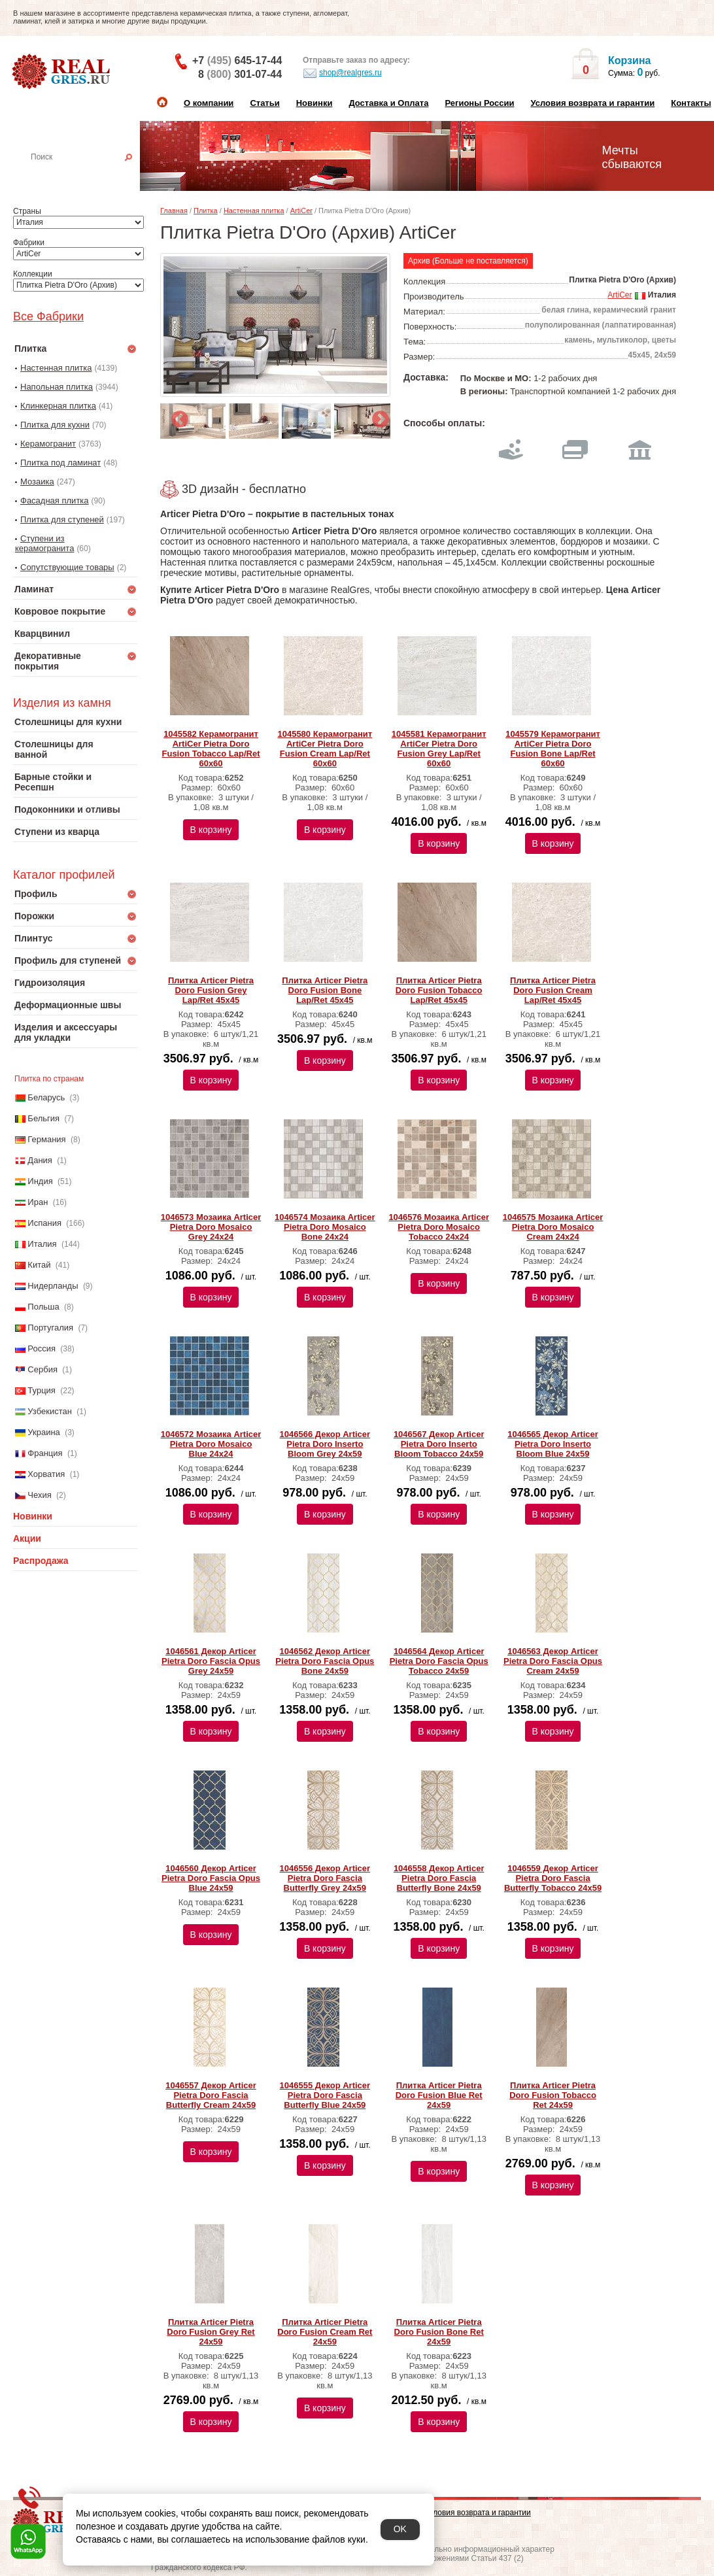 This screenshot has height=2576, width=714. Describe the element at coordinates (342, 73) in the screenshot. I see `shop@realgres.ru` at that location.